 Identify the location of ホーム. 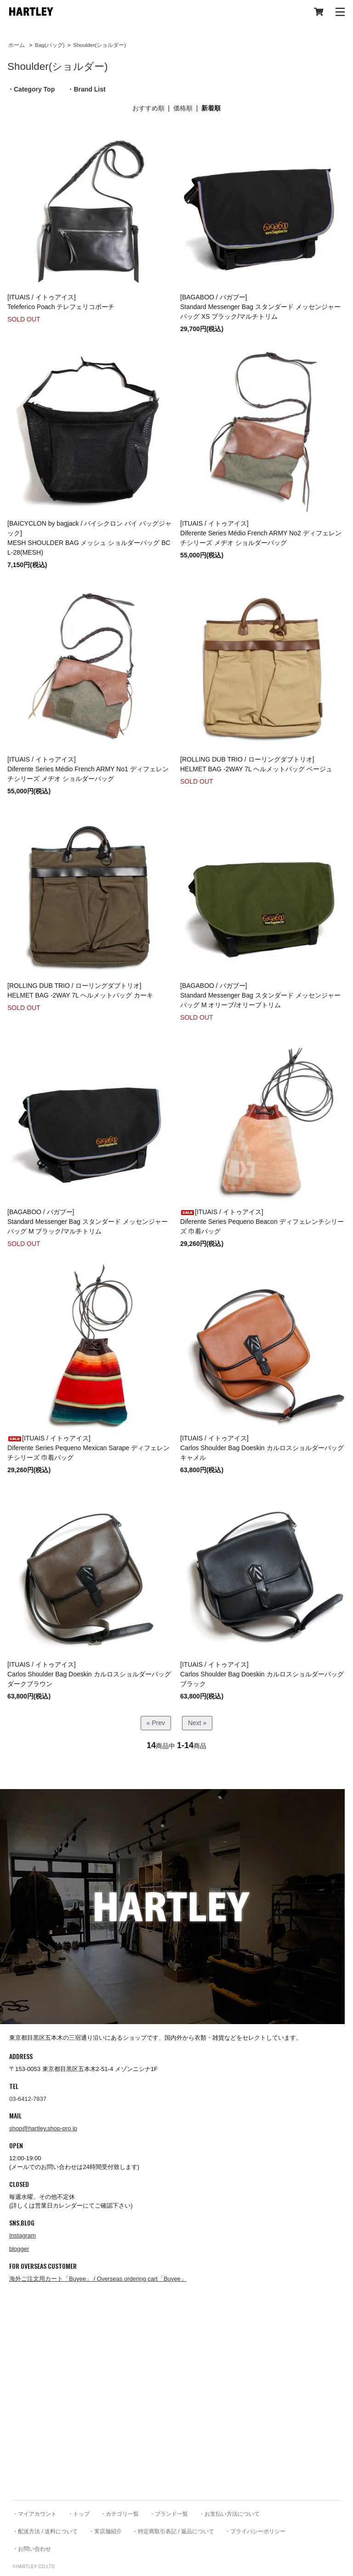
(16, 45).